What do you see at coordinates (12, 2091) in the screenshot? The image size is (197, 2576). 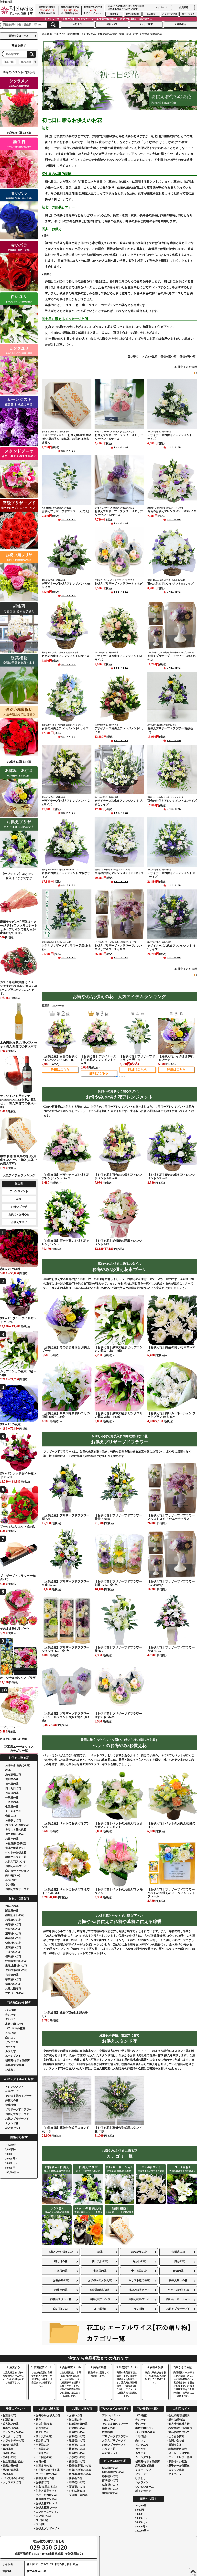 I see `花束/ブーケ` at bounding box center [12, 2091].